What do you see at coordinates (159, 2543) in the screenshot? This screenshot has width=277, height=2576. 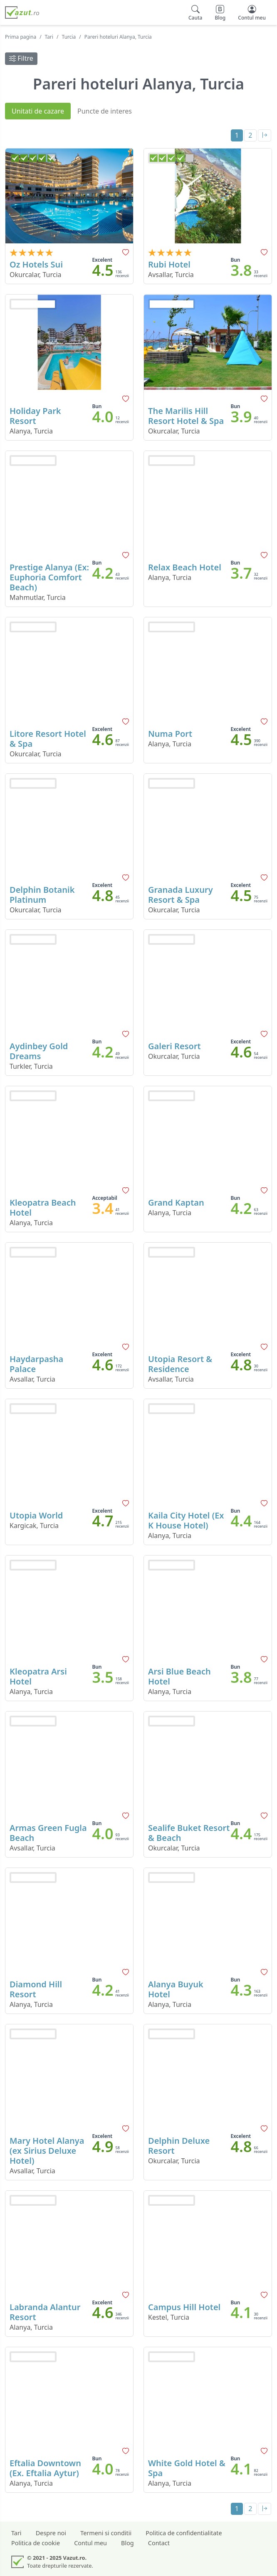 I see `Contact` at bounding box center [159, 2543].